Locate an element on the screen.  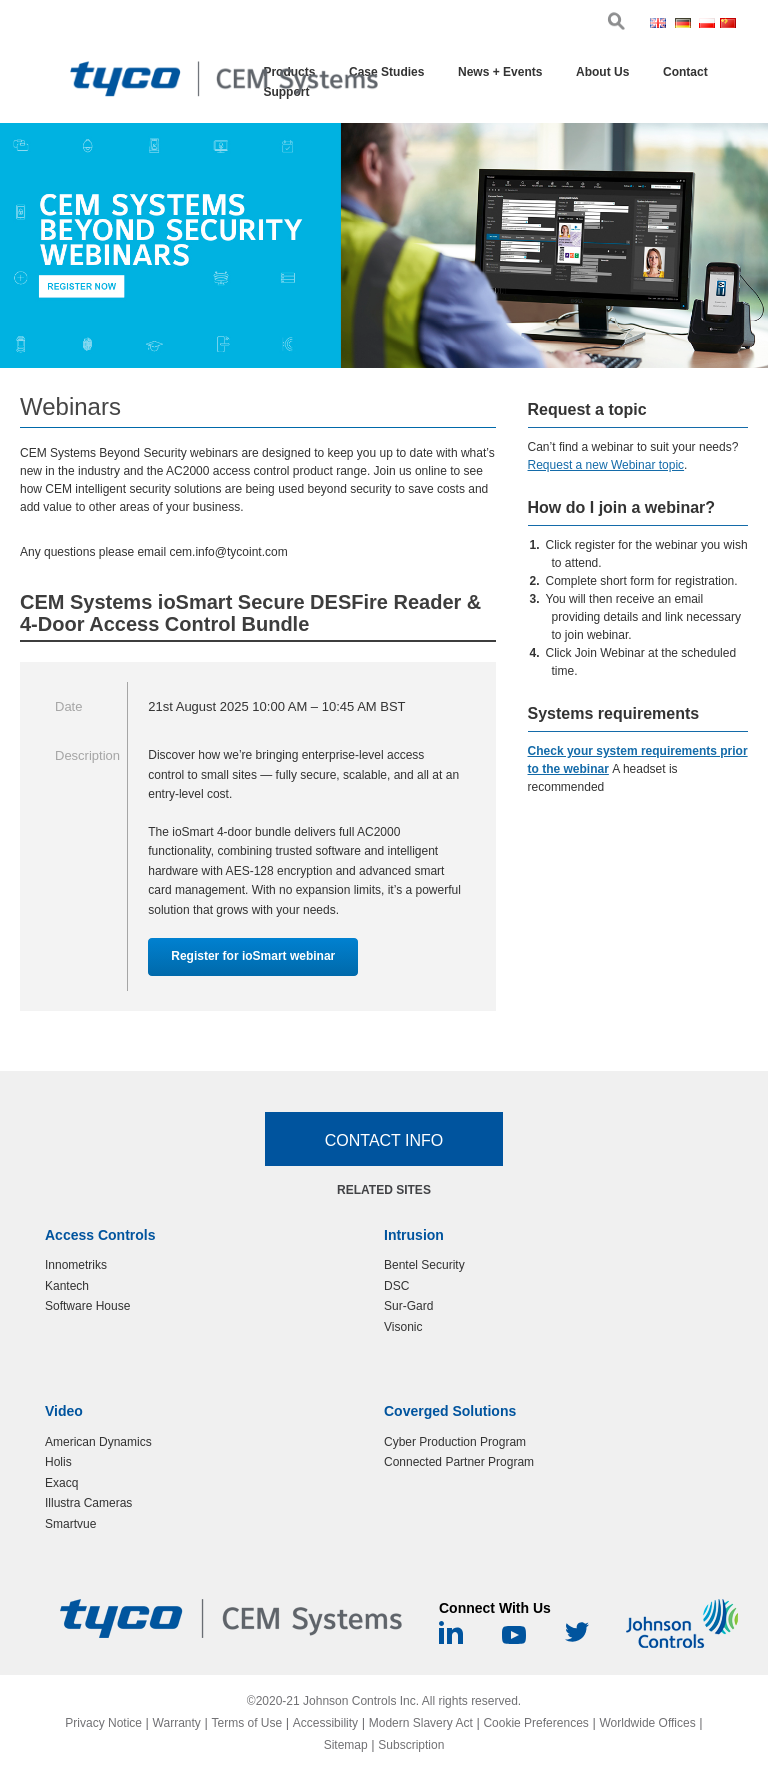
Pol is located at coordinates (707, 25).